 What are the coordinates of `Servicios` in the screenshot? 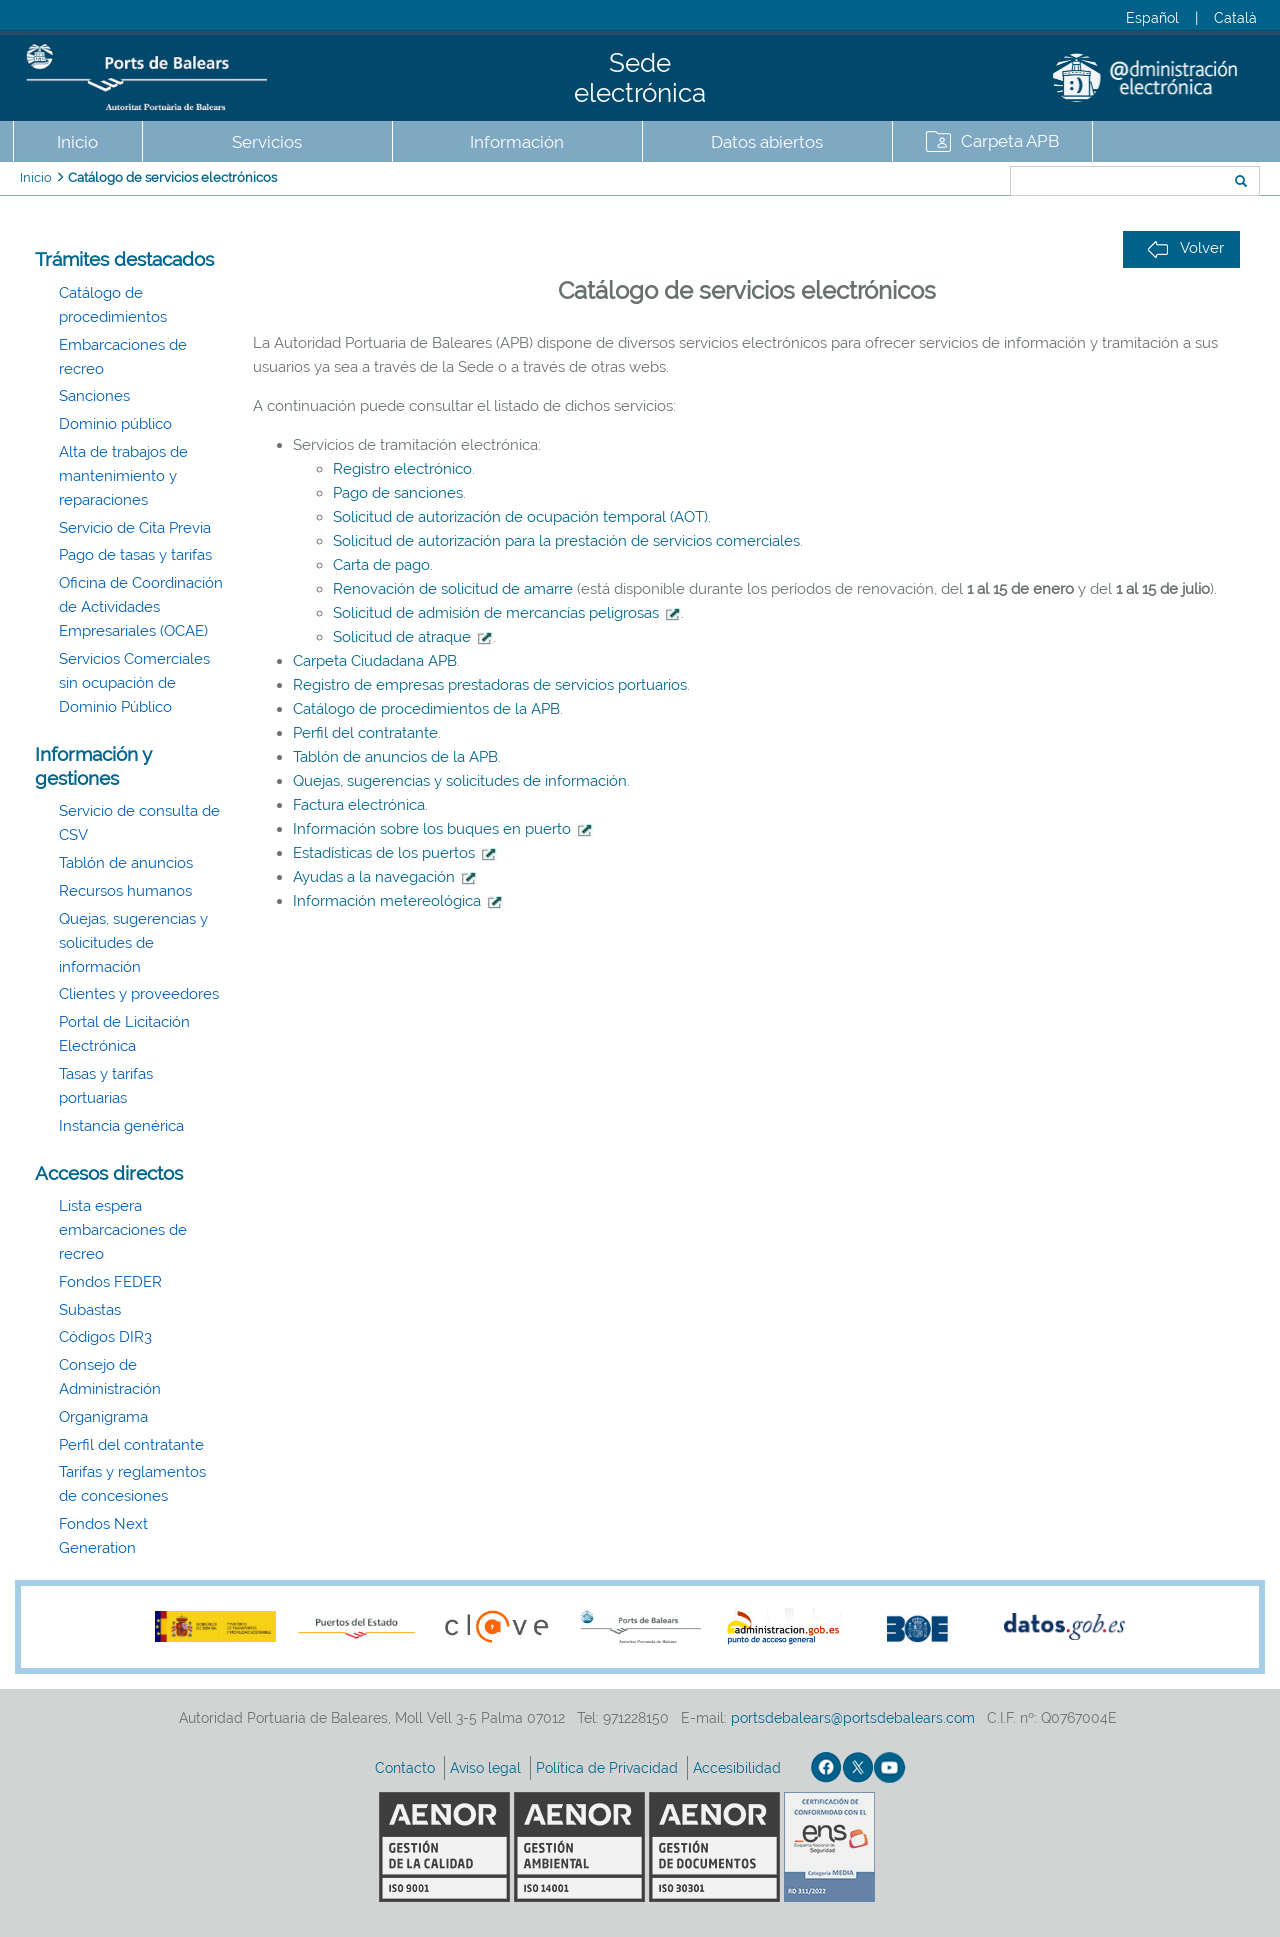 It's located at (267, 142).